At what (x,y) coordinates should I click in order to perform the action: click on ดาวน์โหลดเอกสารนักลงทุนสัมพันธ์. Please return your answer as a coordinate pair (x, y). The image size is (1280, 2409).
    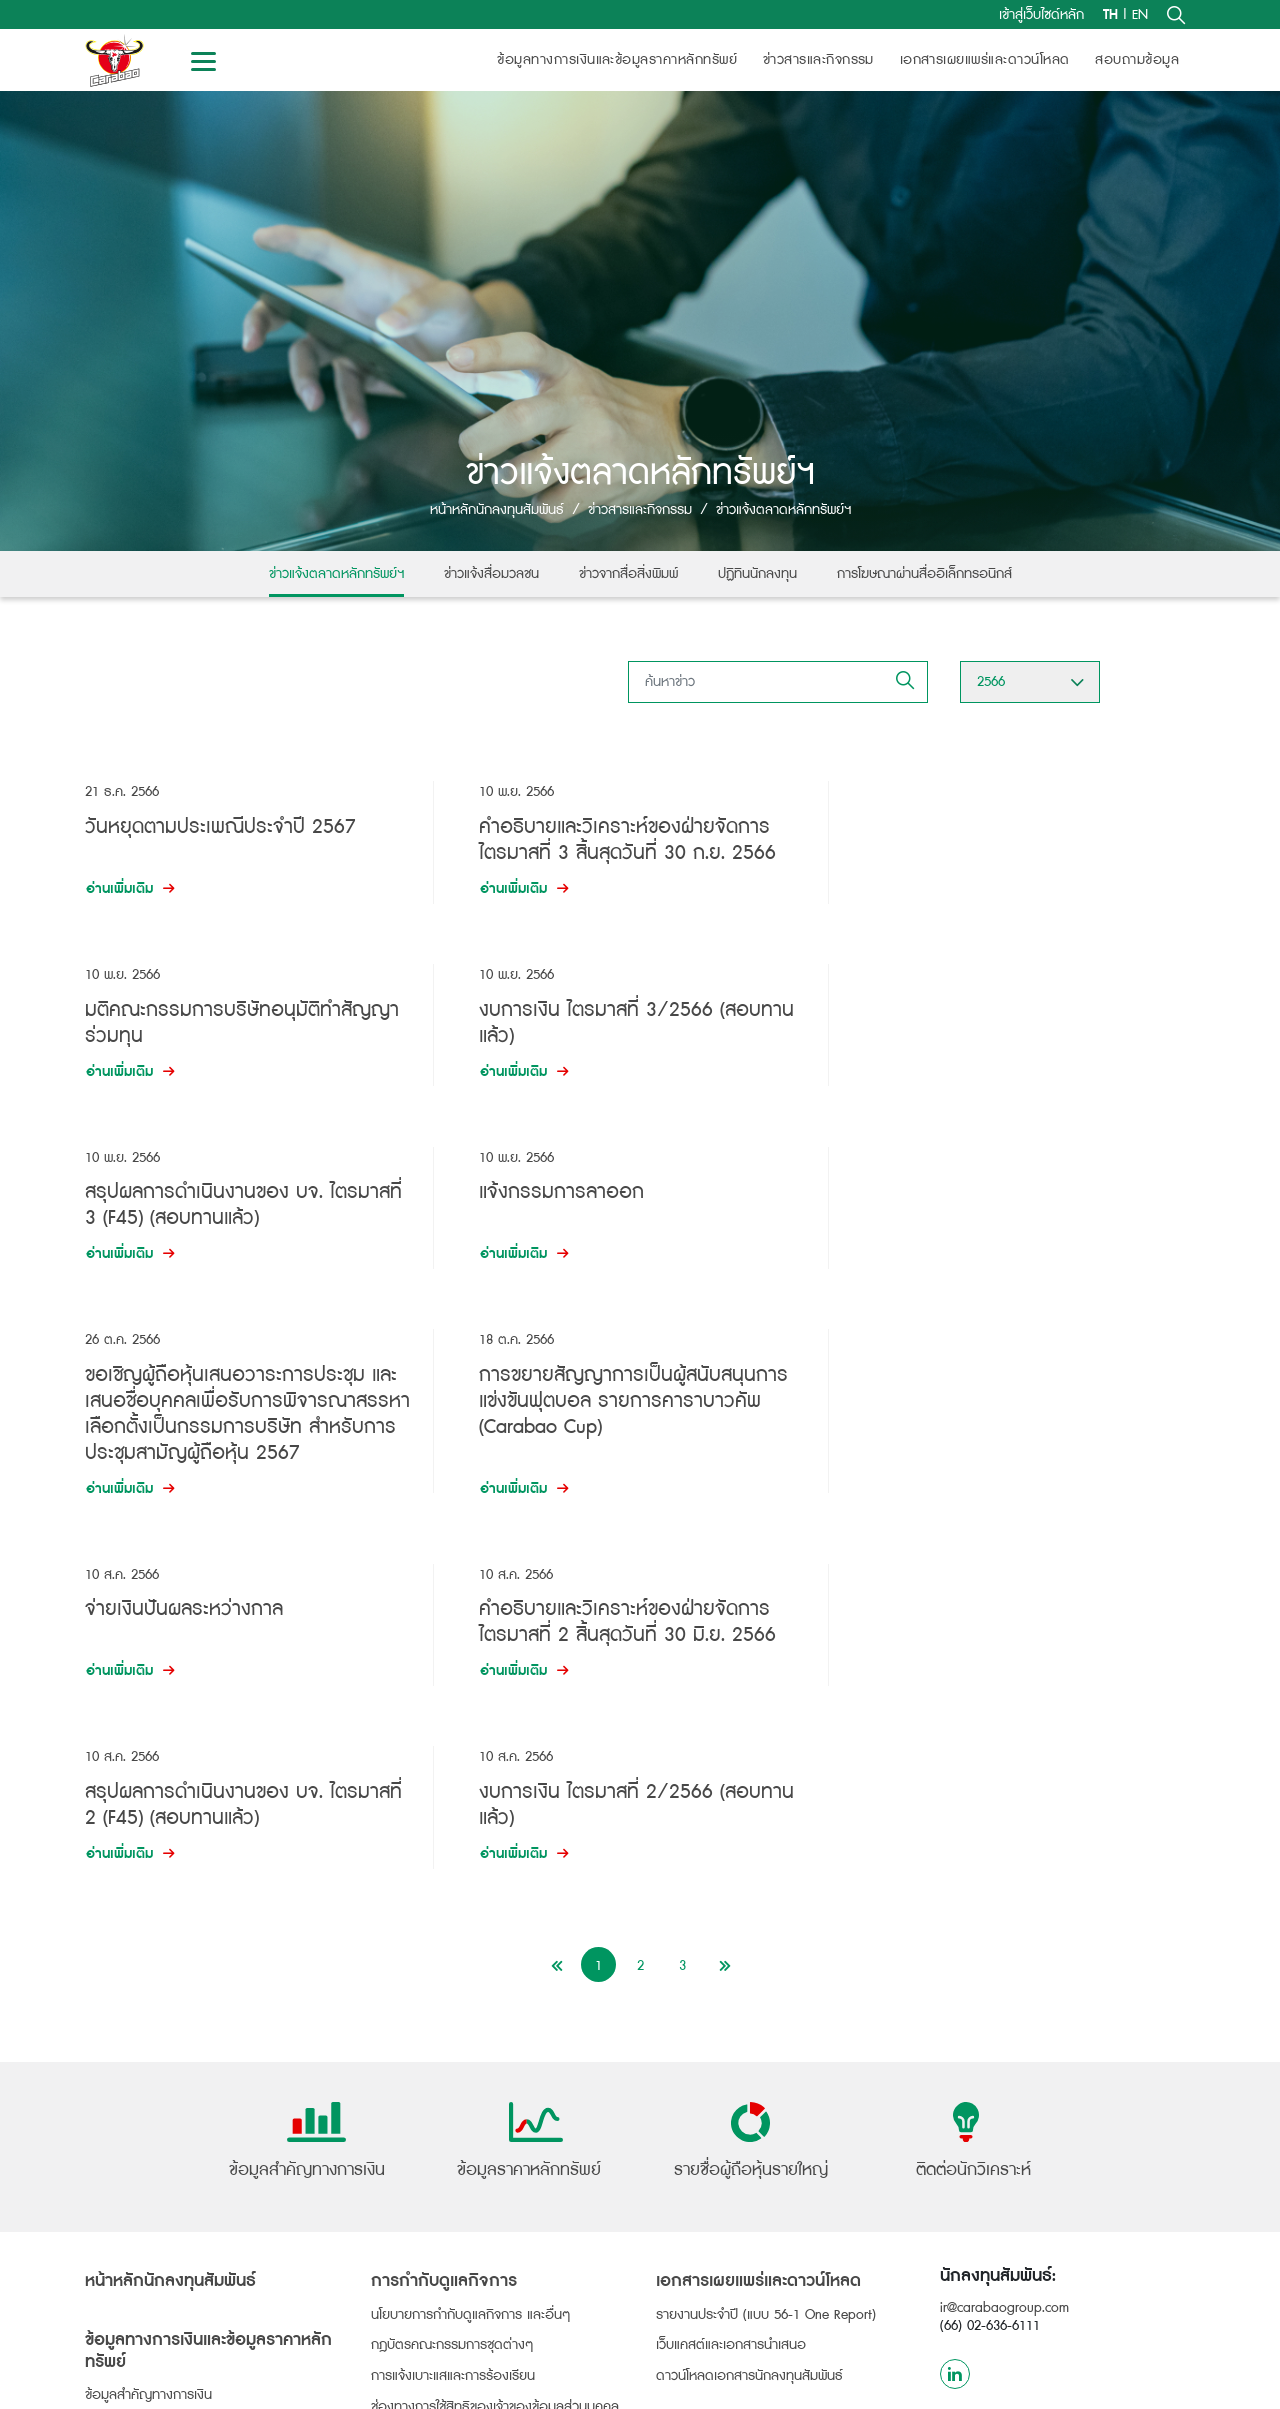
    Looking at the image, I should click on (749, 2011).